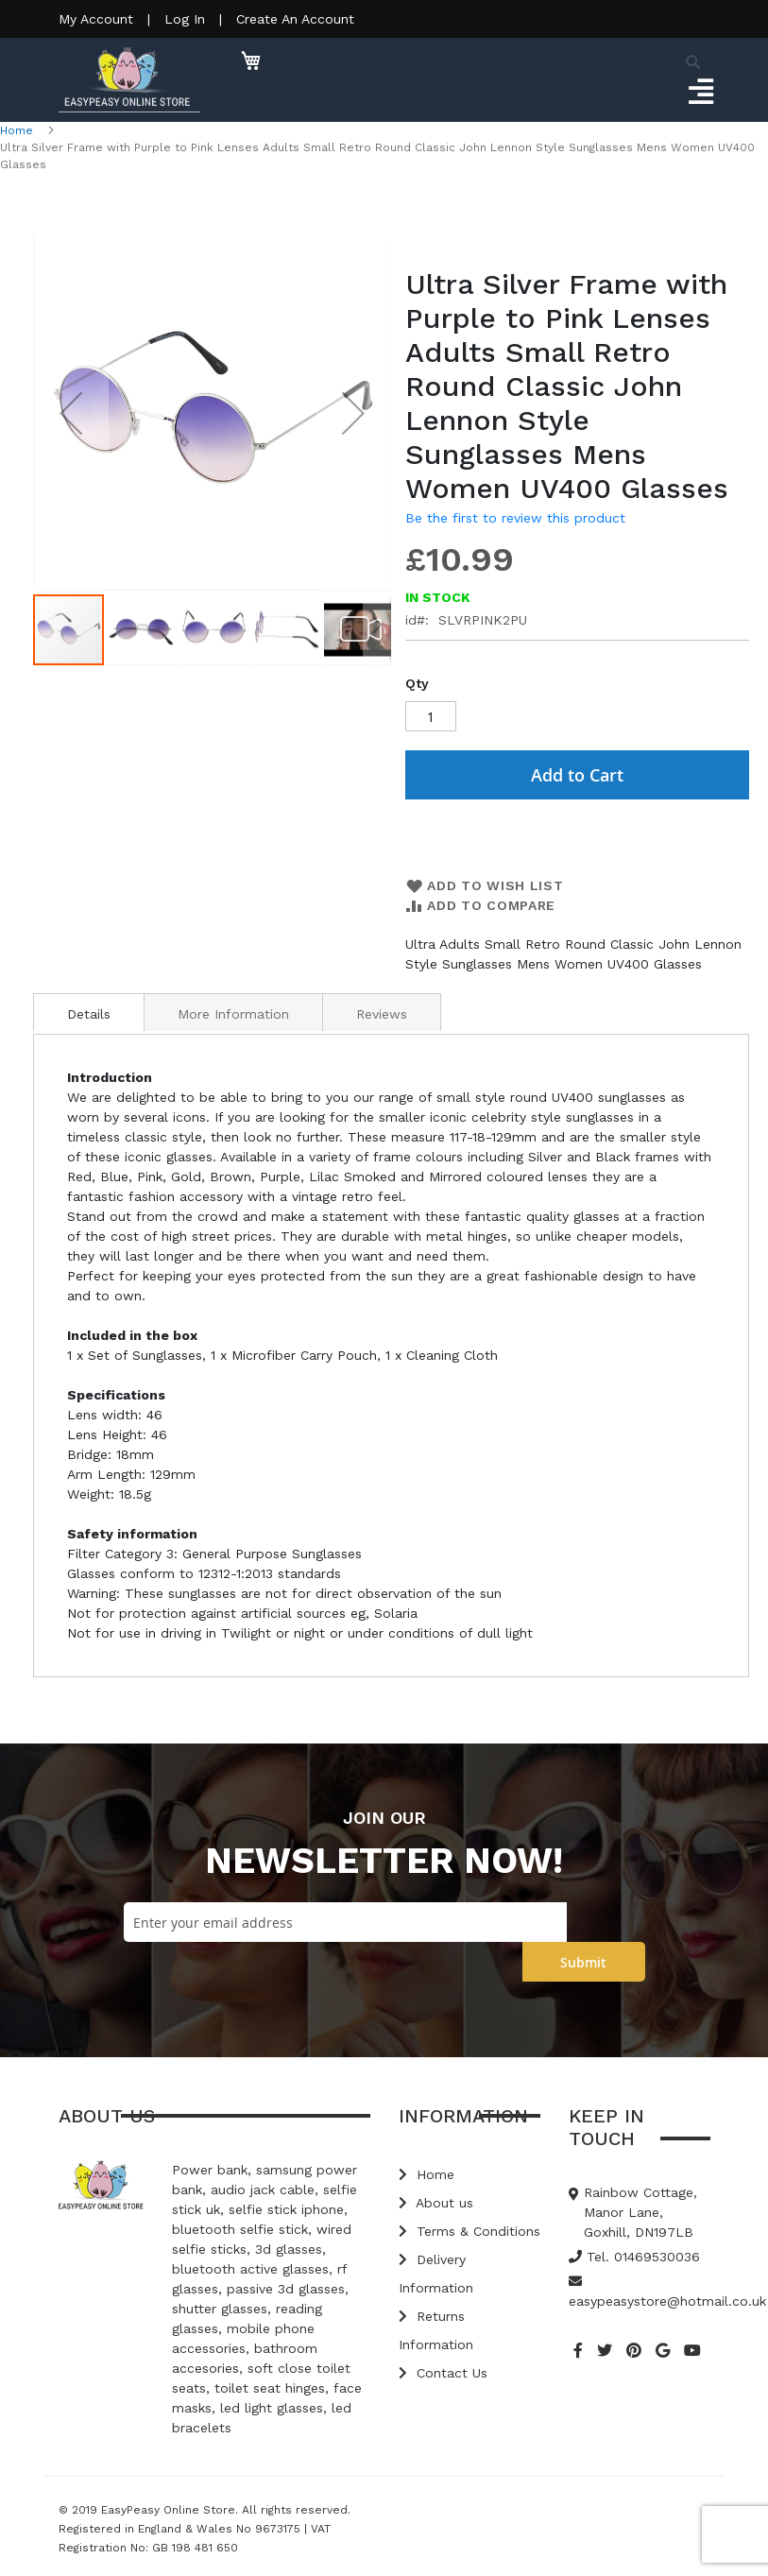  Describe the element at coordinates (184, 18) in the screenshot. I see `Log In` at that location.